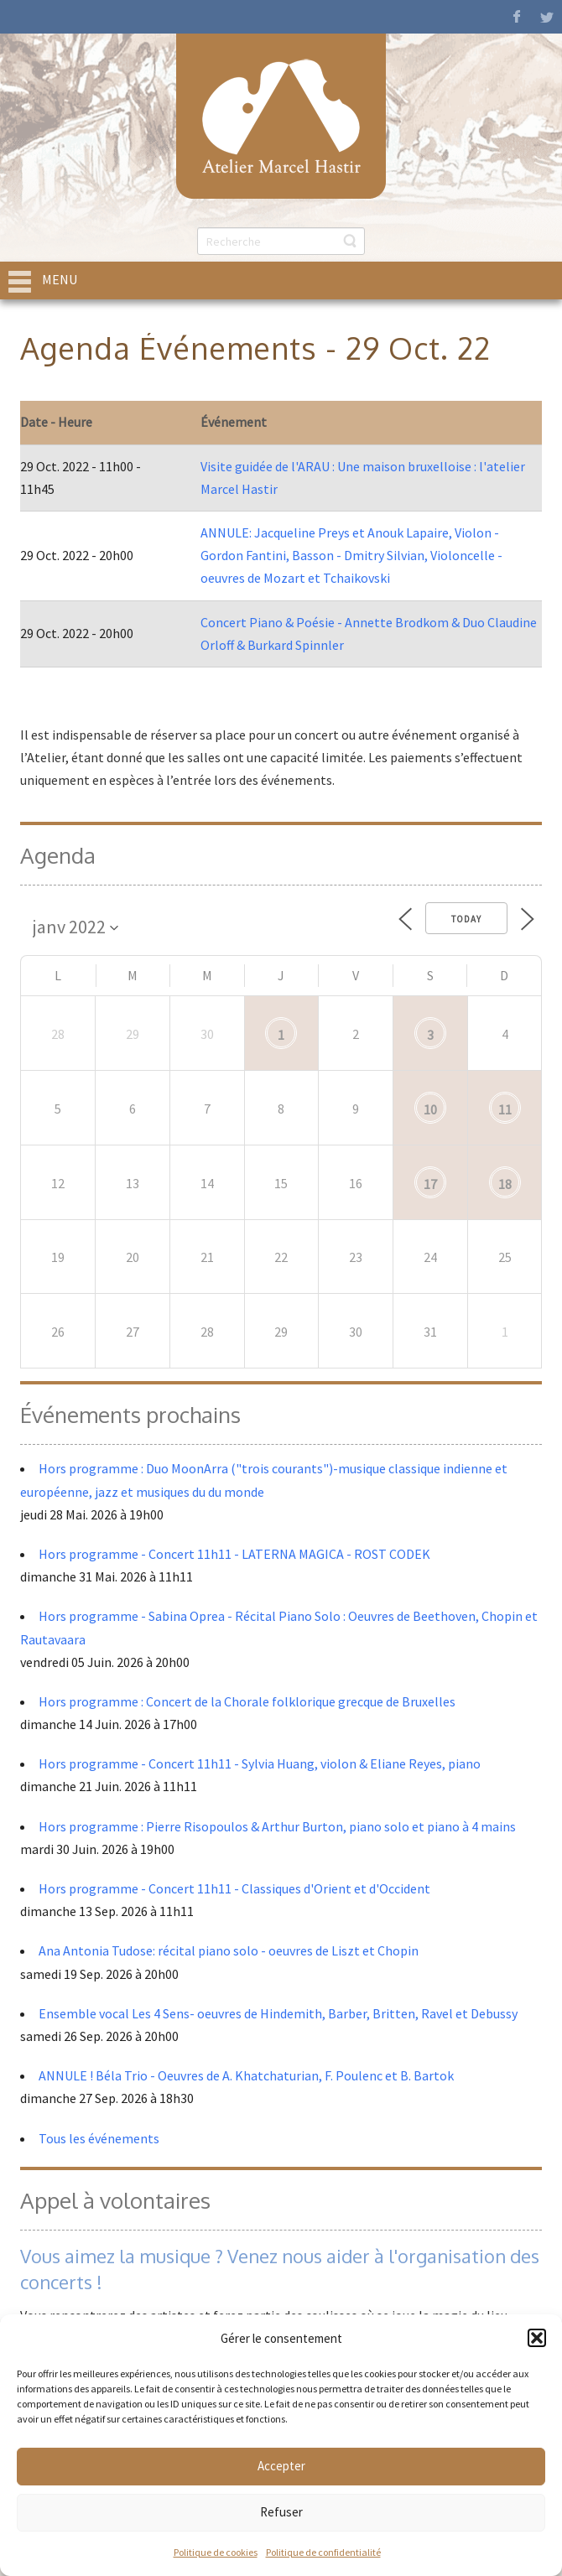 The width and height of the screenshot is (562, 2576). What do you see at coordinates (430, 1184) in the screenshot?
I see `17` at bounding box center [430, 1184].